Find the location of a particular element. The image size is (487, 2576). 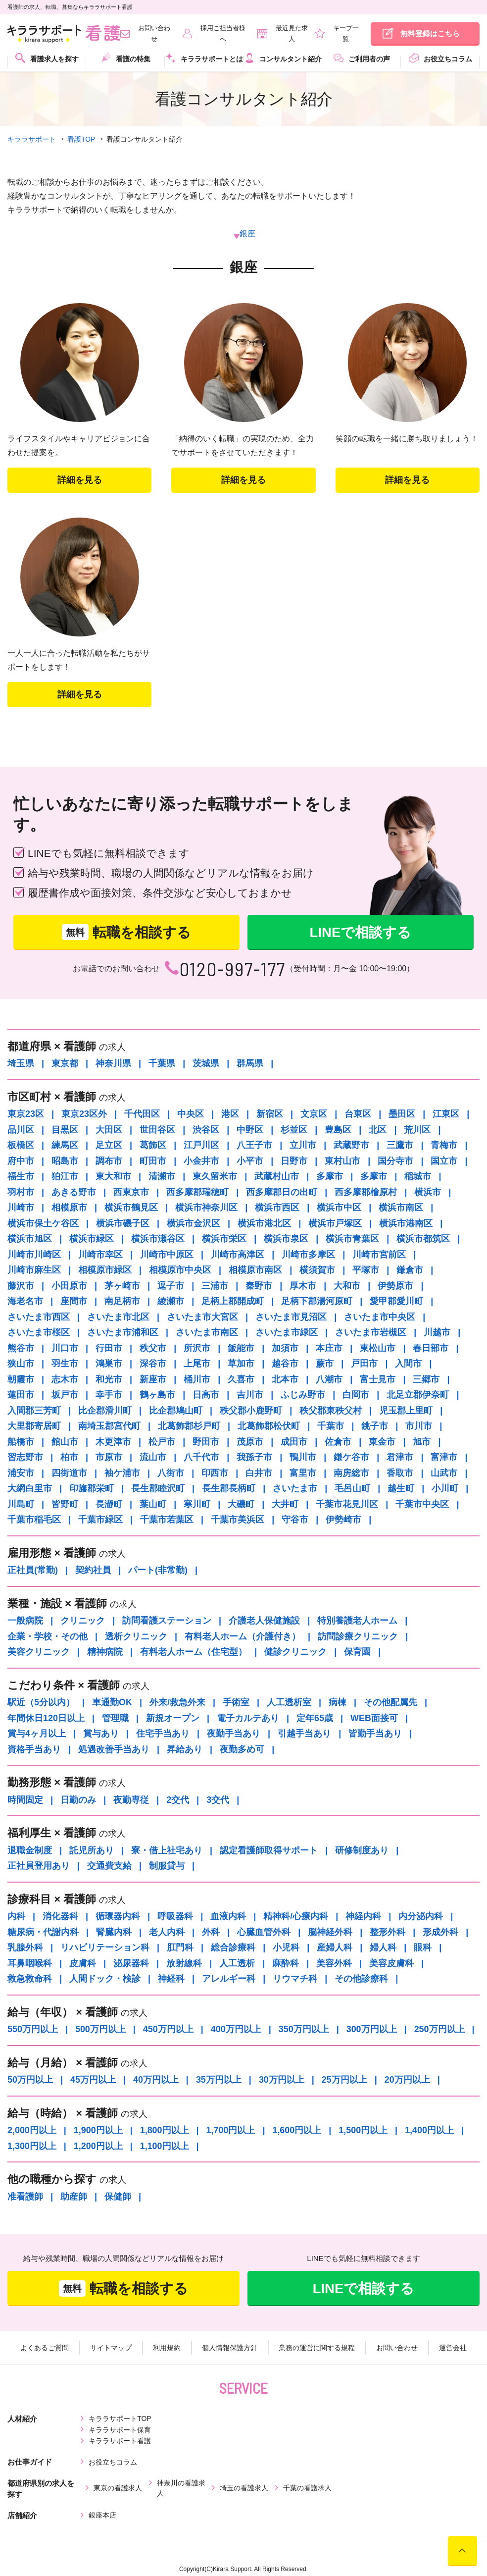

佐倉市 is located at coordinates (338, 1442).